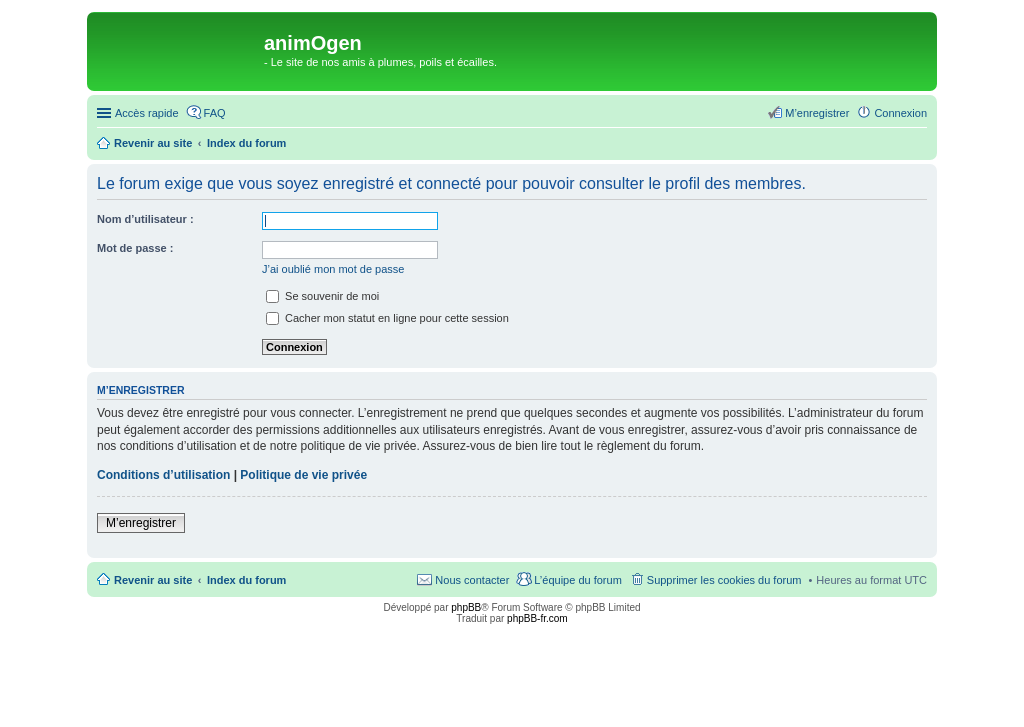 This screenshot has width=1024, height=727. I want to click on Connexion [menuitem], so click(900, 113).